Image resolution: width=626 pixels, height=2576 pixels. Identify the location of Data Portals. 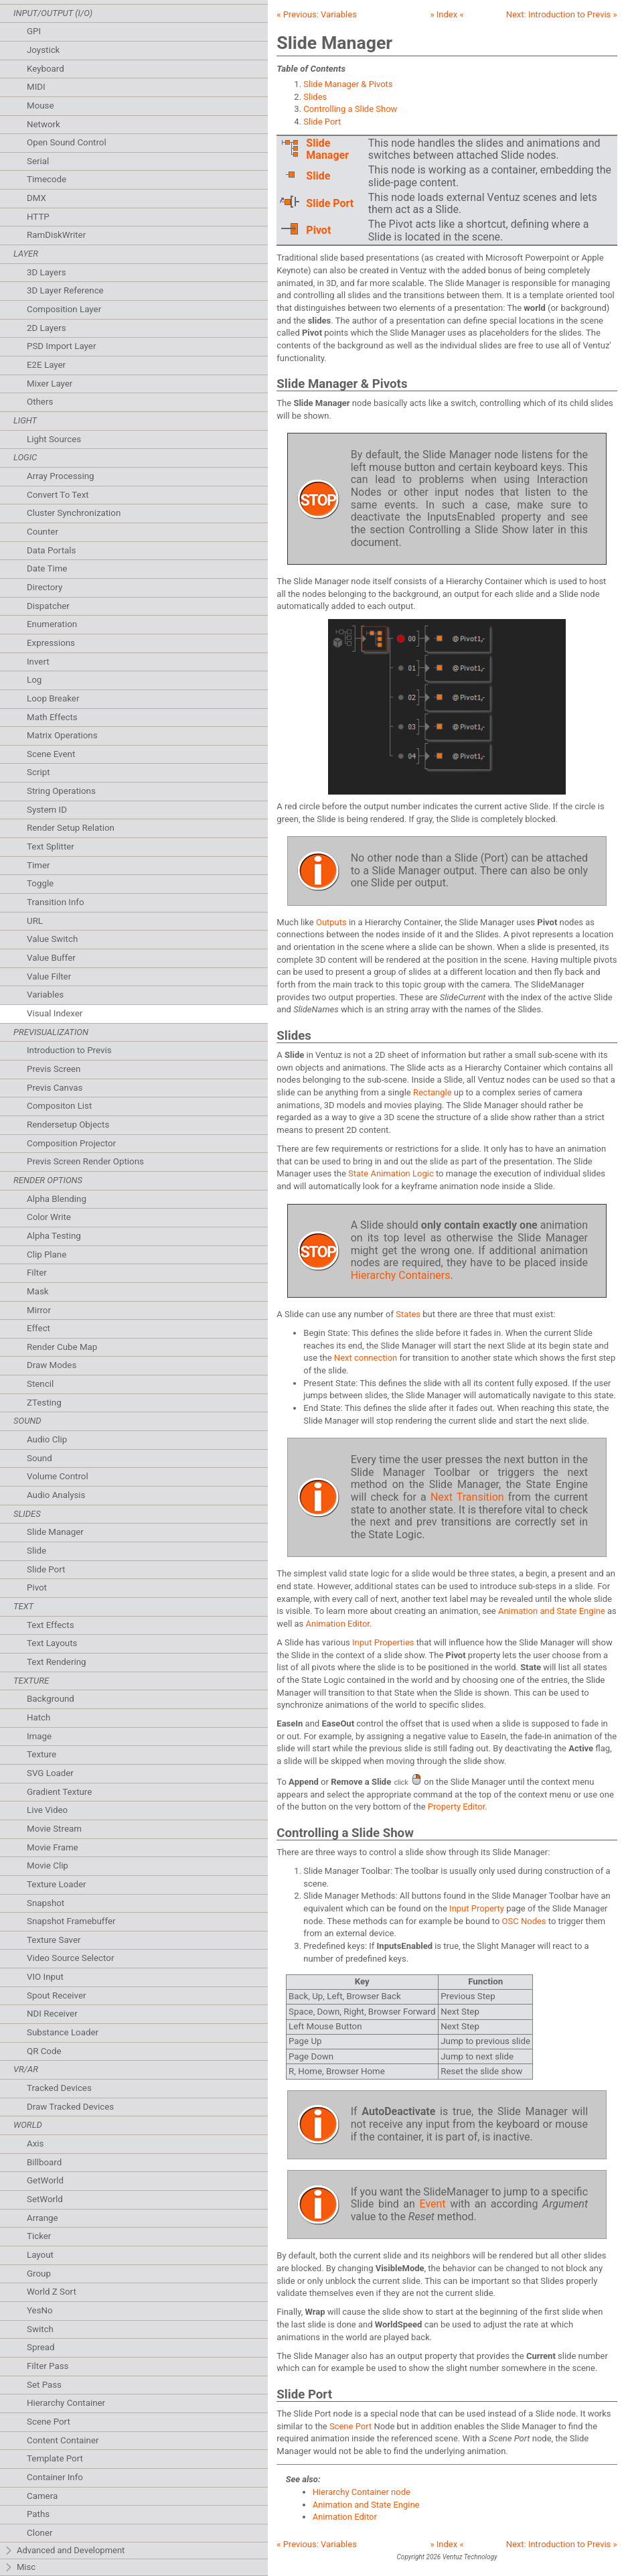
(51, 550).